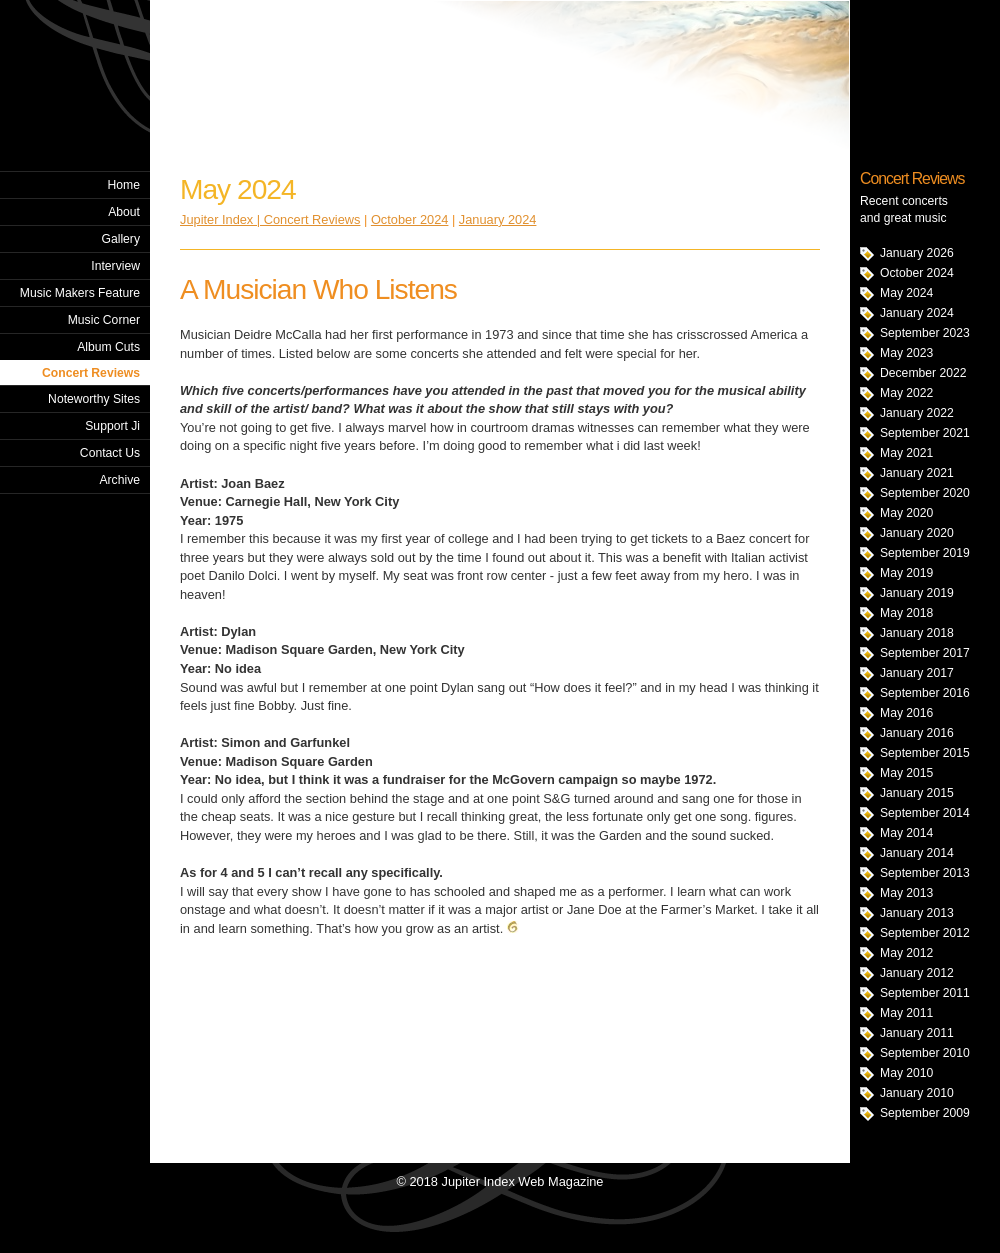 The image size is (1000, 1253). I want to click on May 2023, so click(906, 353).